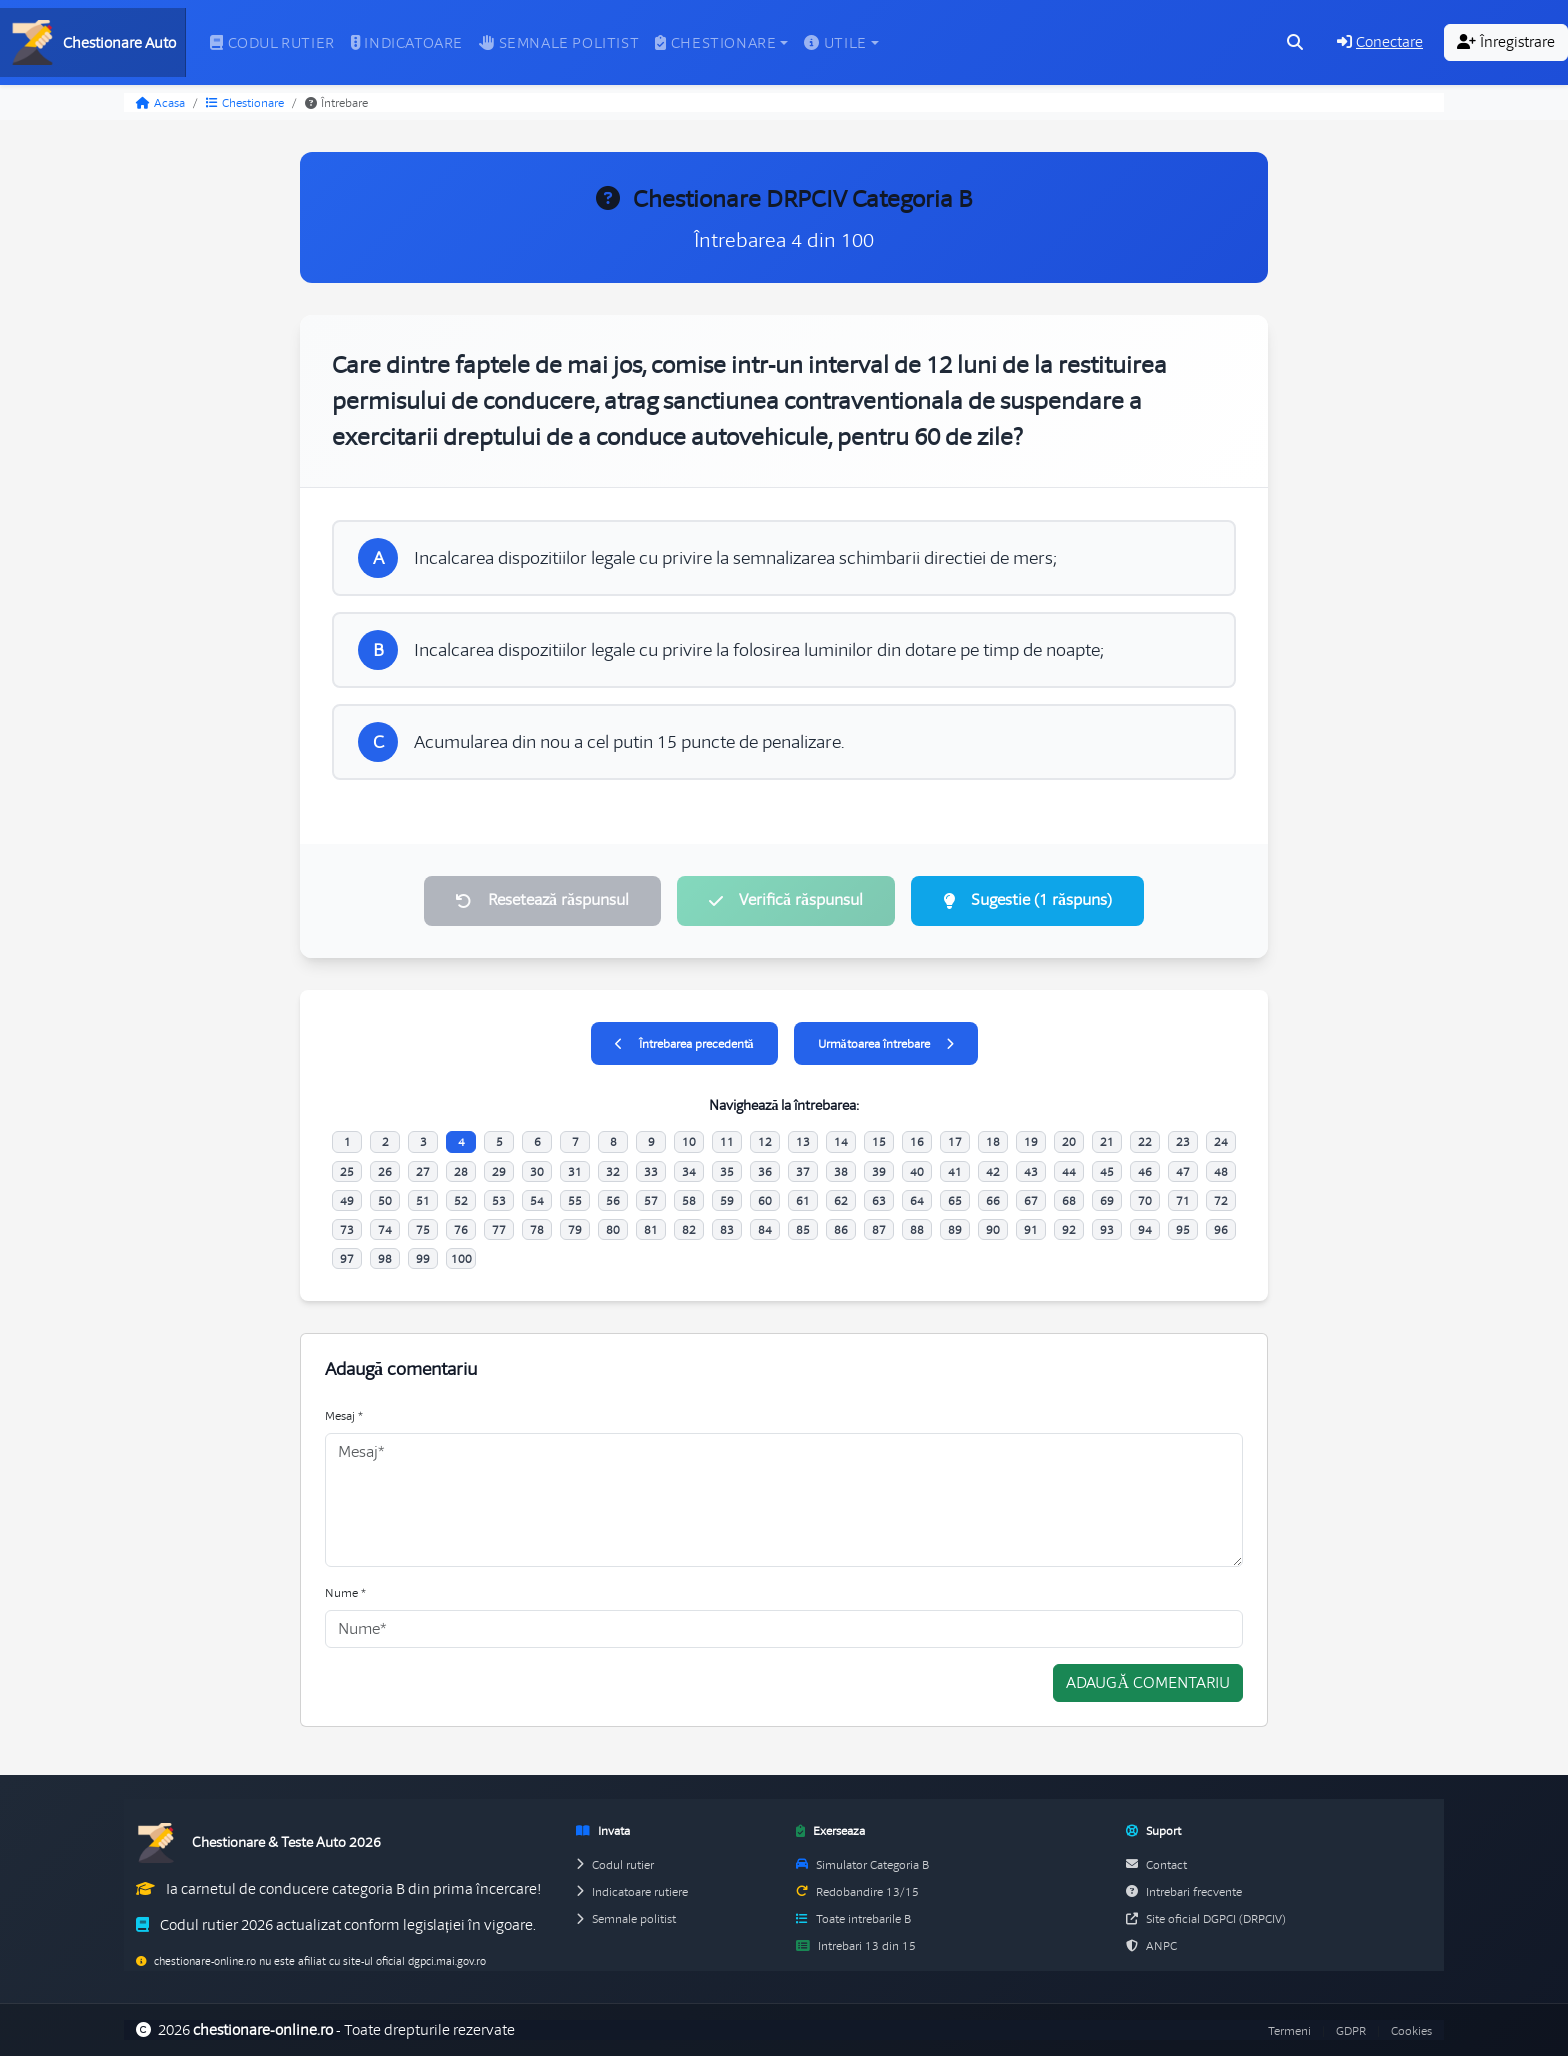 Image resolution: width=1568 pixels, height=2056 pixels. What do you see at coordinates (879, 1200) in the screenshot?
I see `63` at bounding box center [879, 1200].